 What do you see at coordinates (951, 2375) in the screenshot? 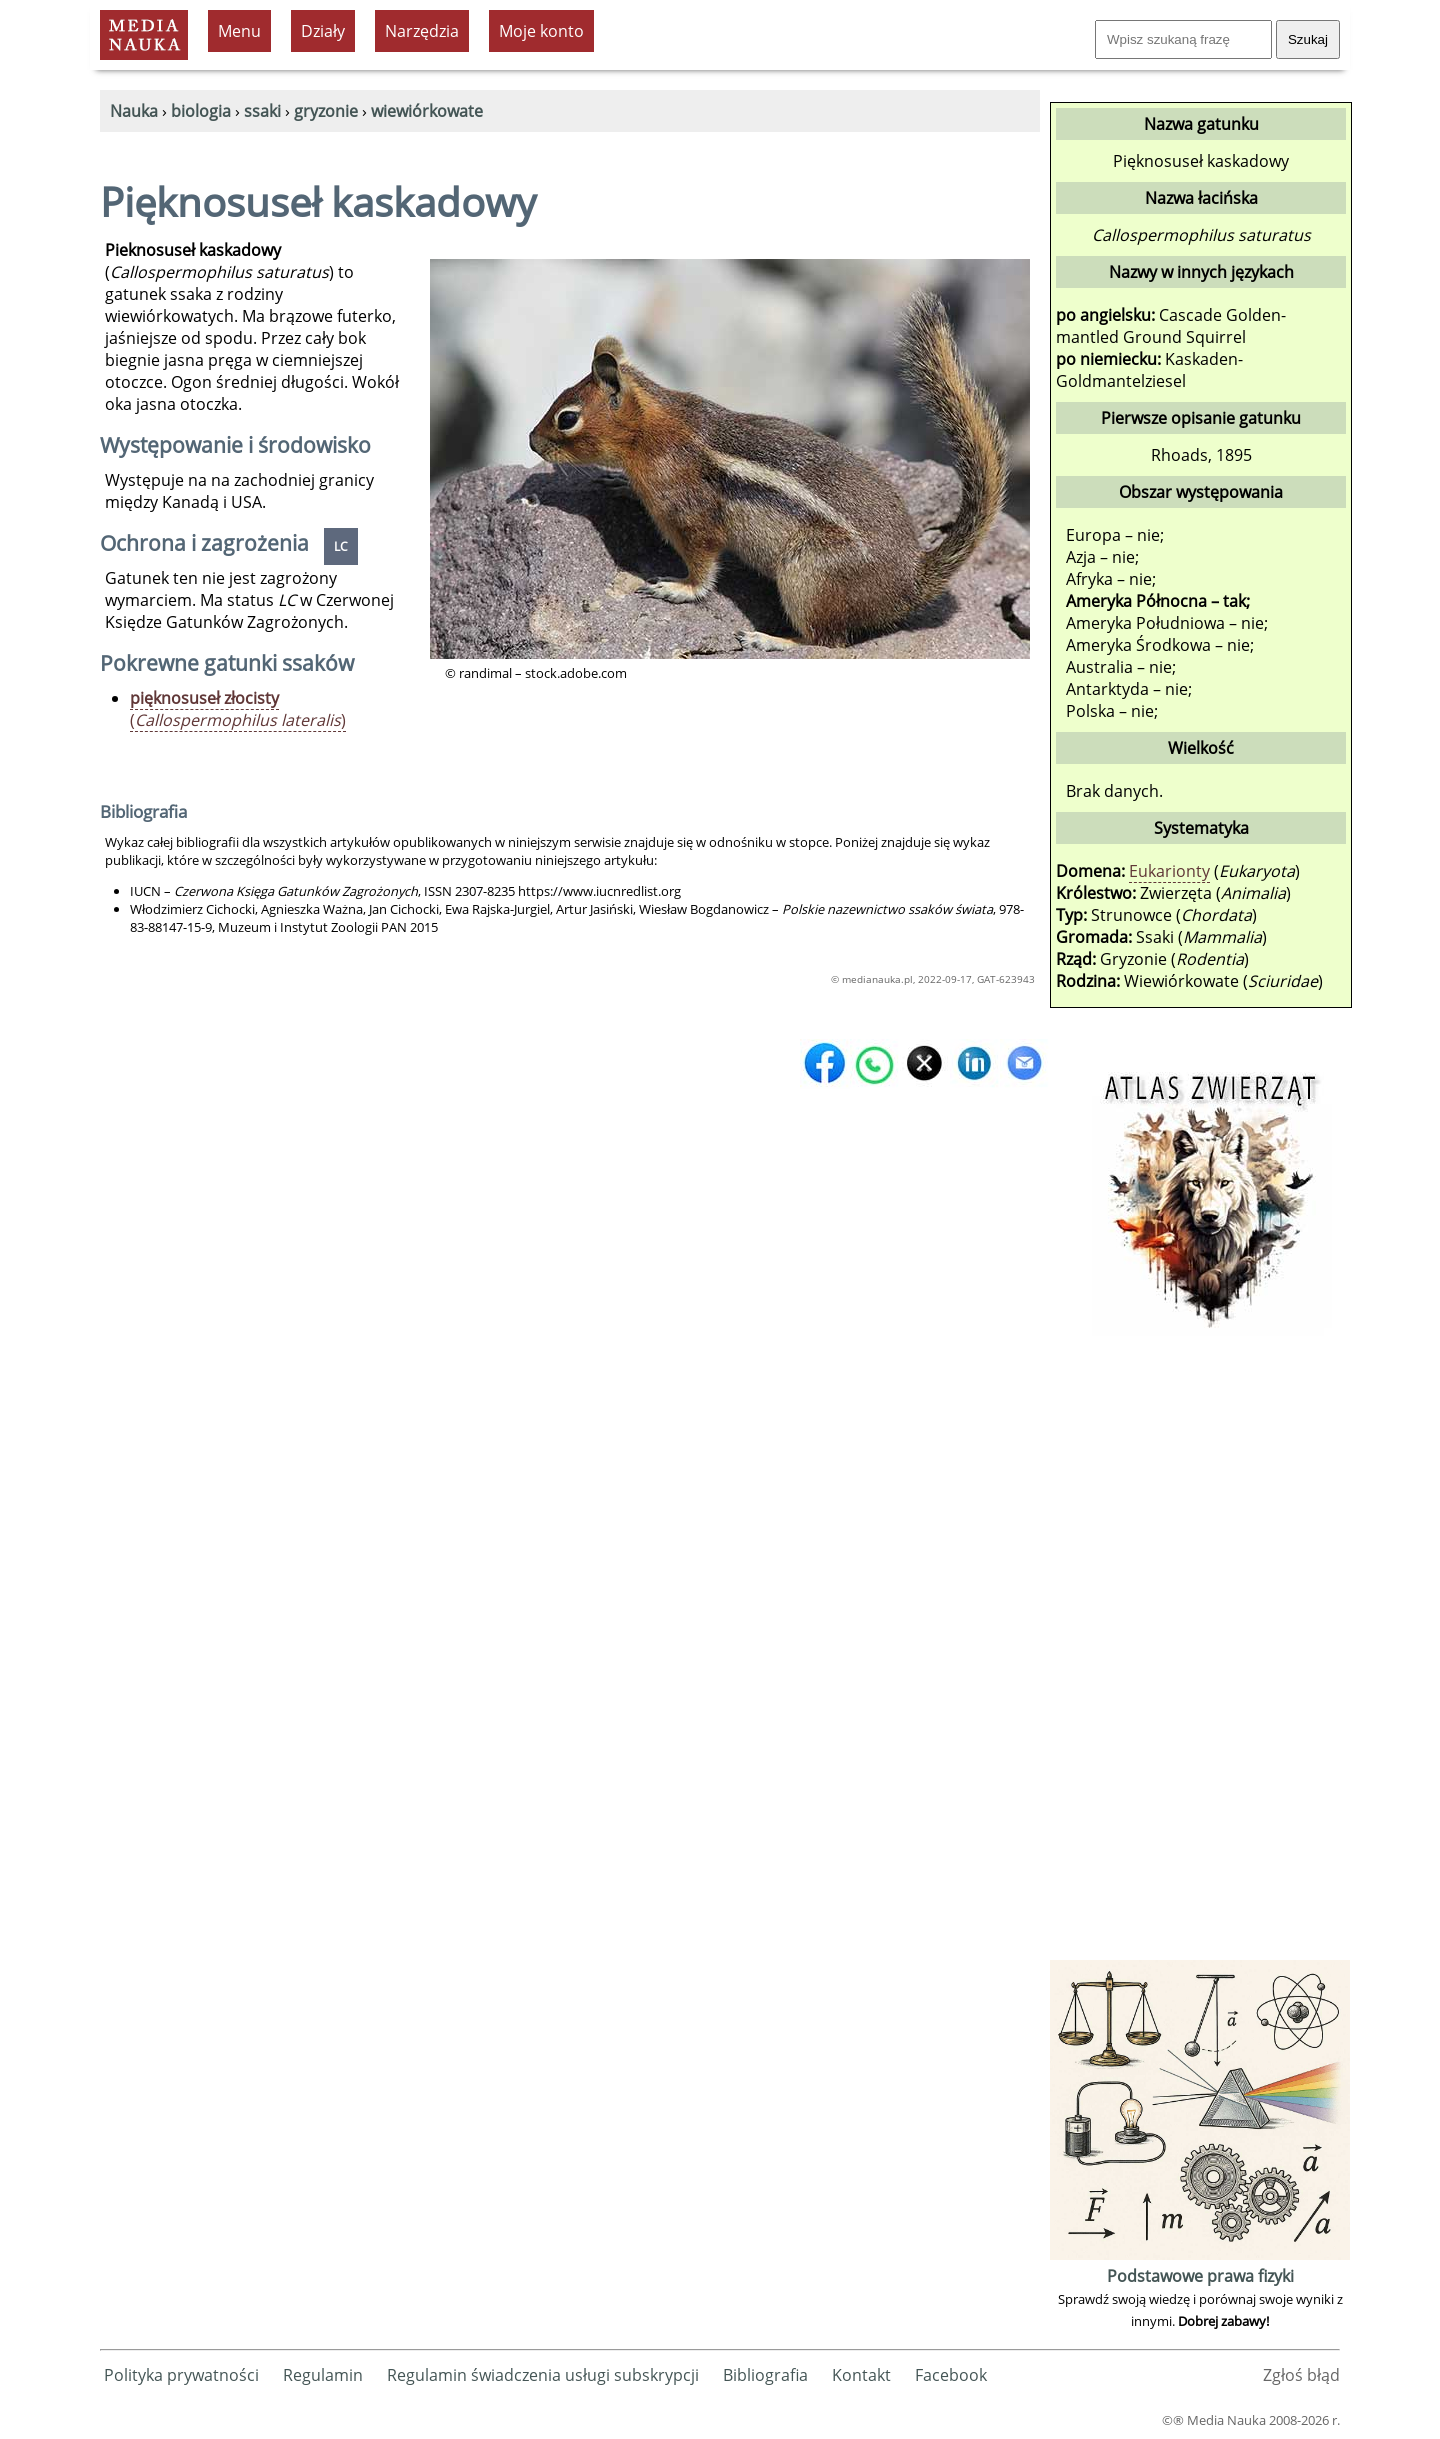
I see `Facebook` at bounding box center [951, 2375].